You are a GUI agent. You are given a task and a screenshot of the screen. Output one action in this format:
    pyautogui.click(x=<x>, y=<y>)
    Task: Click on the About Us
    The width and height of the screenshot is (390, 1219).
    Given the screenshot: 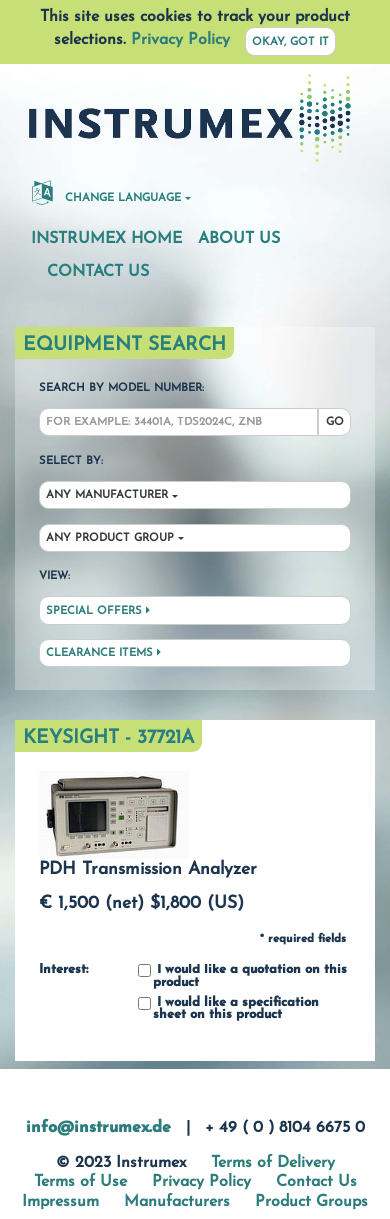 What is the action you would take?
    pyautogui.click(x=239, y=239)
    